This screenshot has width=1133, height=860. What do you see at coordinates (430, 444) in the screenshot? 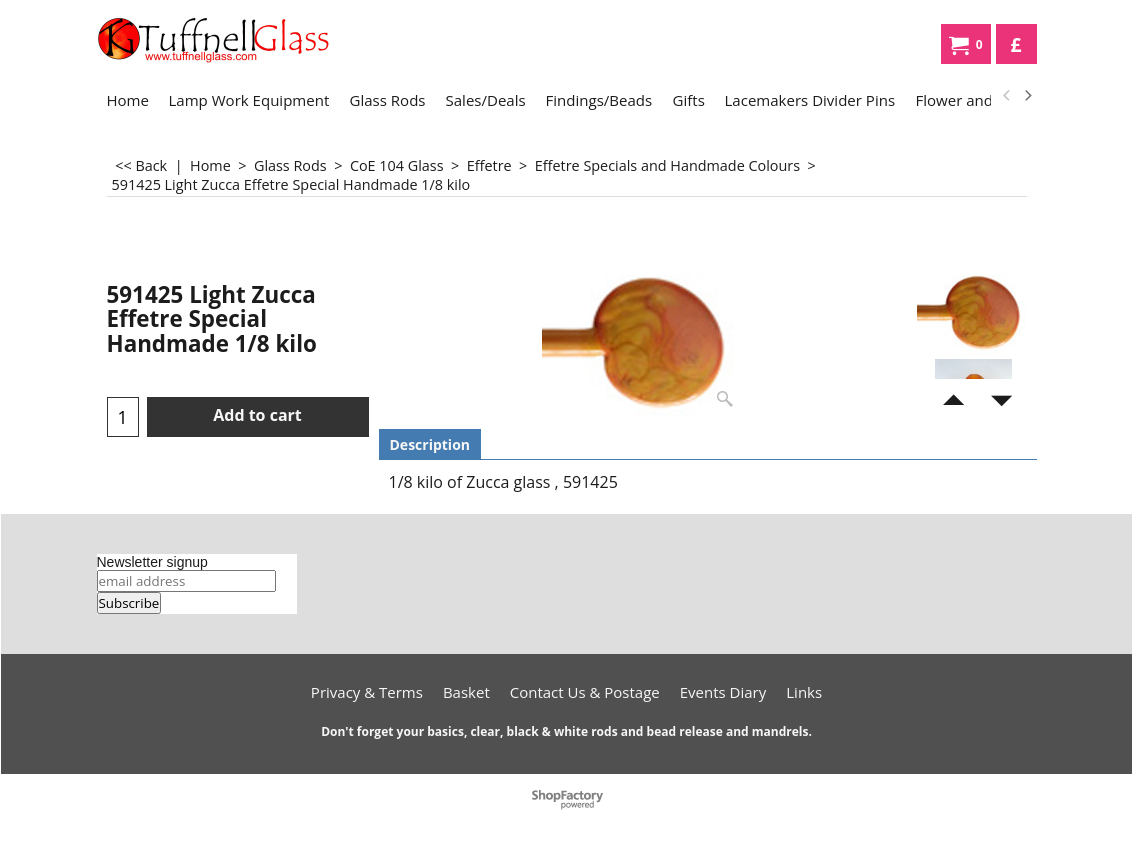
I see `Description` at bounding box center [430, 444].